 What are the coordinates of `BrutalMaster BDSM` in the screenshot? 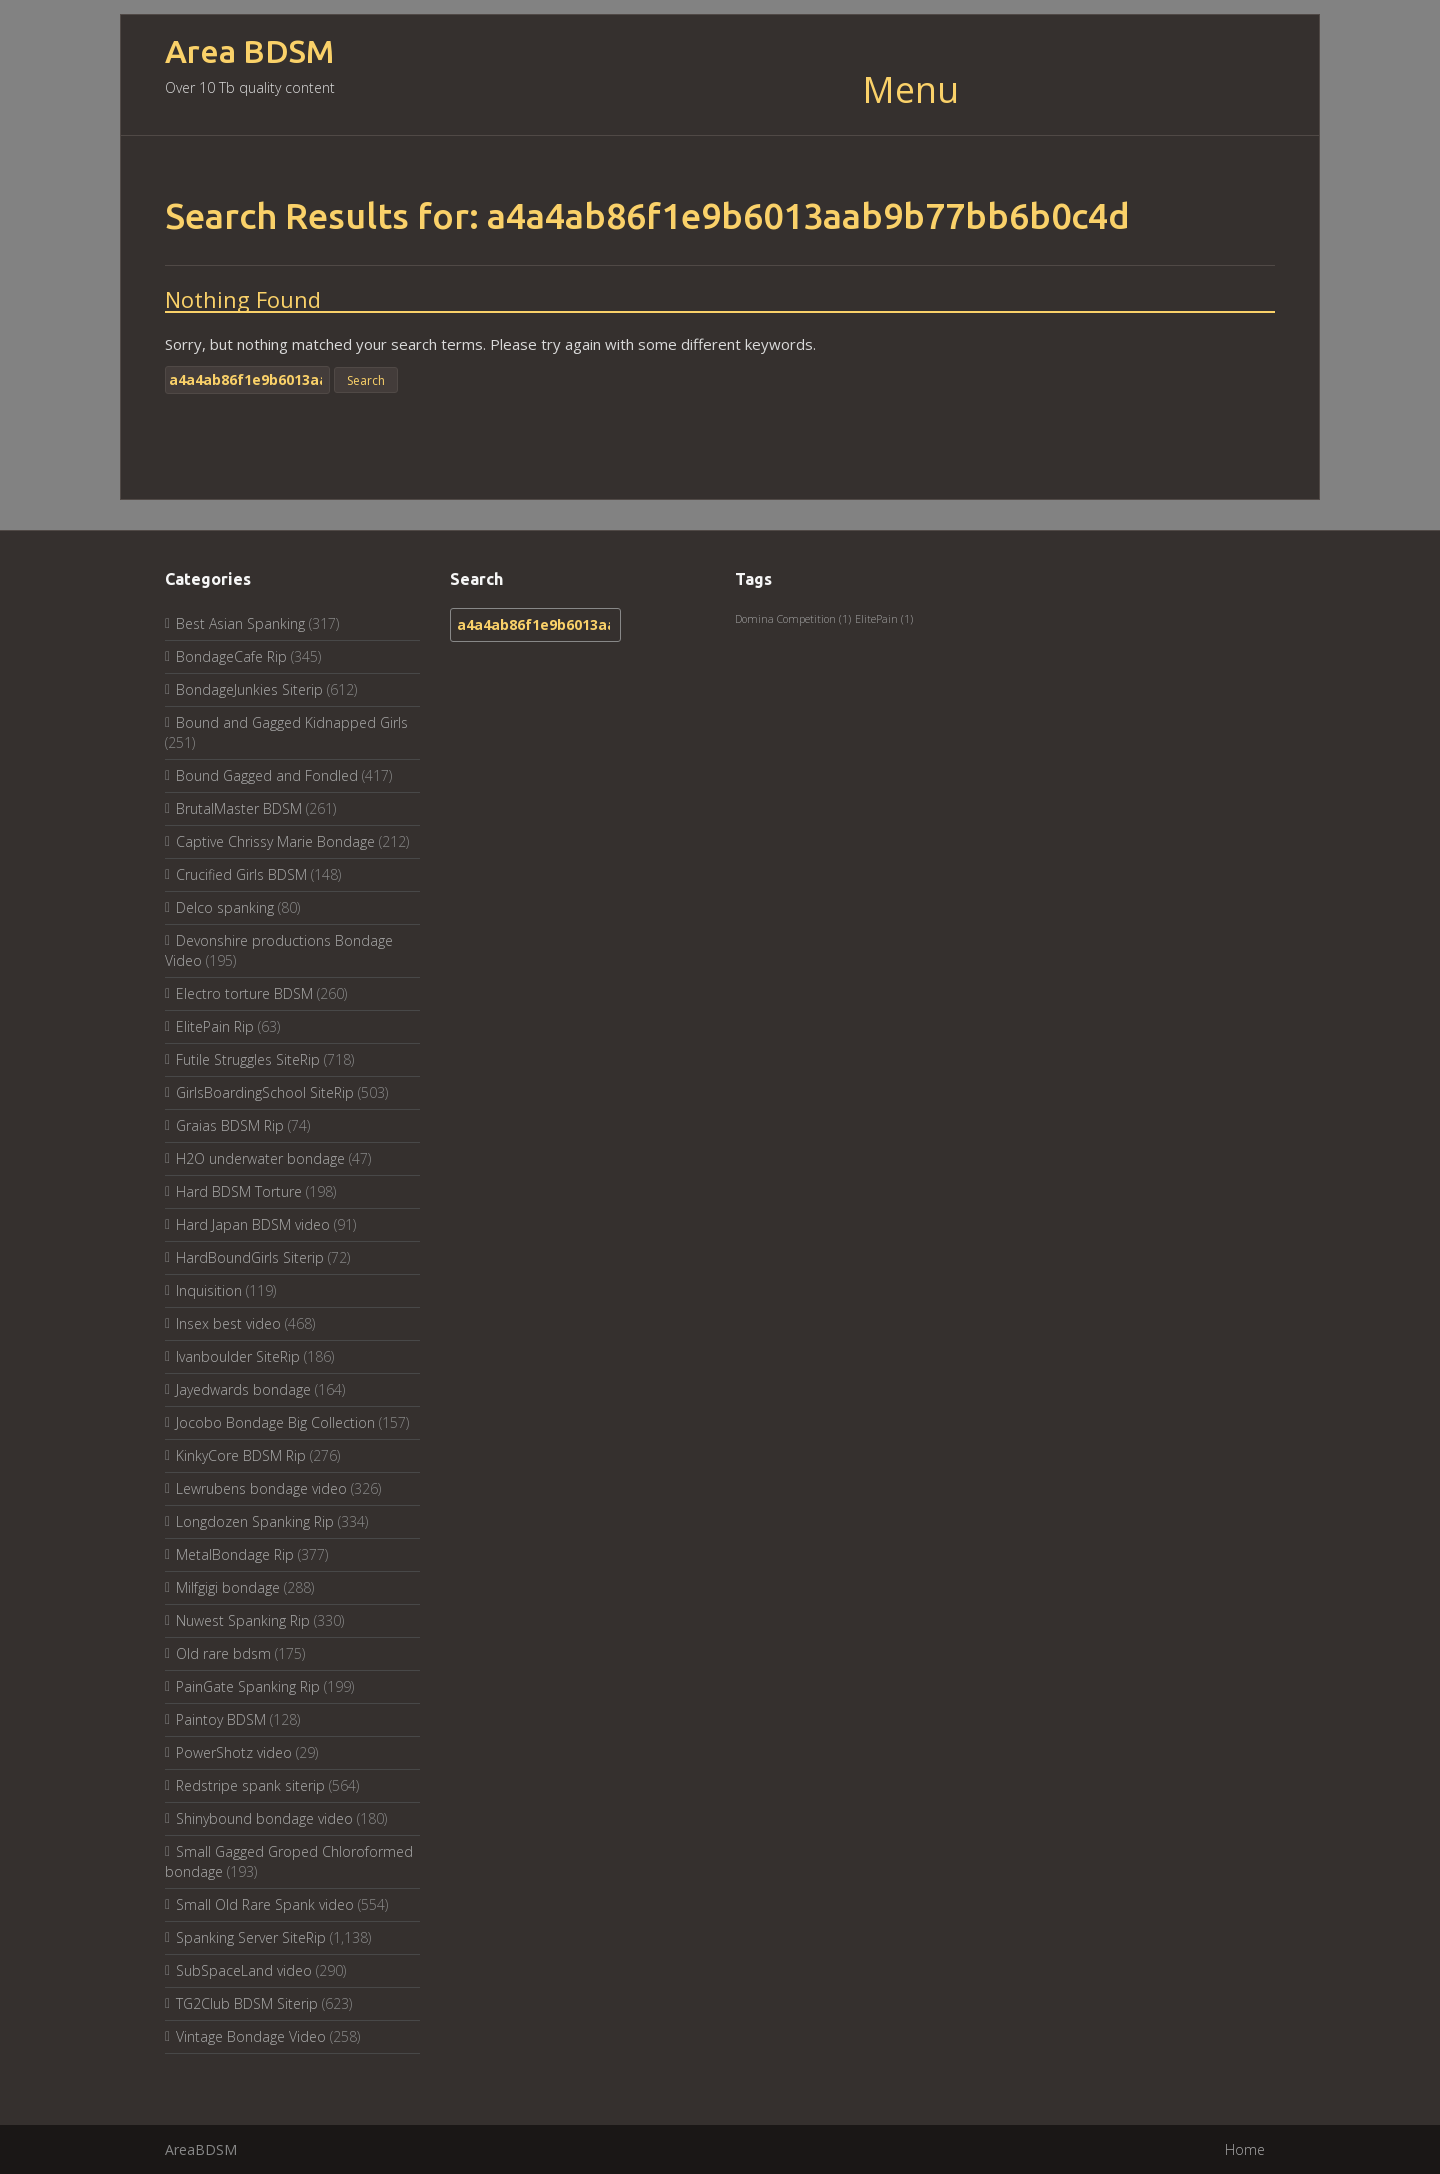 It's located at (239, 808).